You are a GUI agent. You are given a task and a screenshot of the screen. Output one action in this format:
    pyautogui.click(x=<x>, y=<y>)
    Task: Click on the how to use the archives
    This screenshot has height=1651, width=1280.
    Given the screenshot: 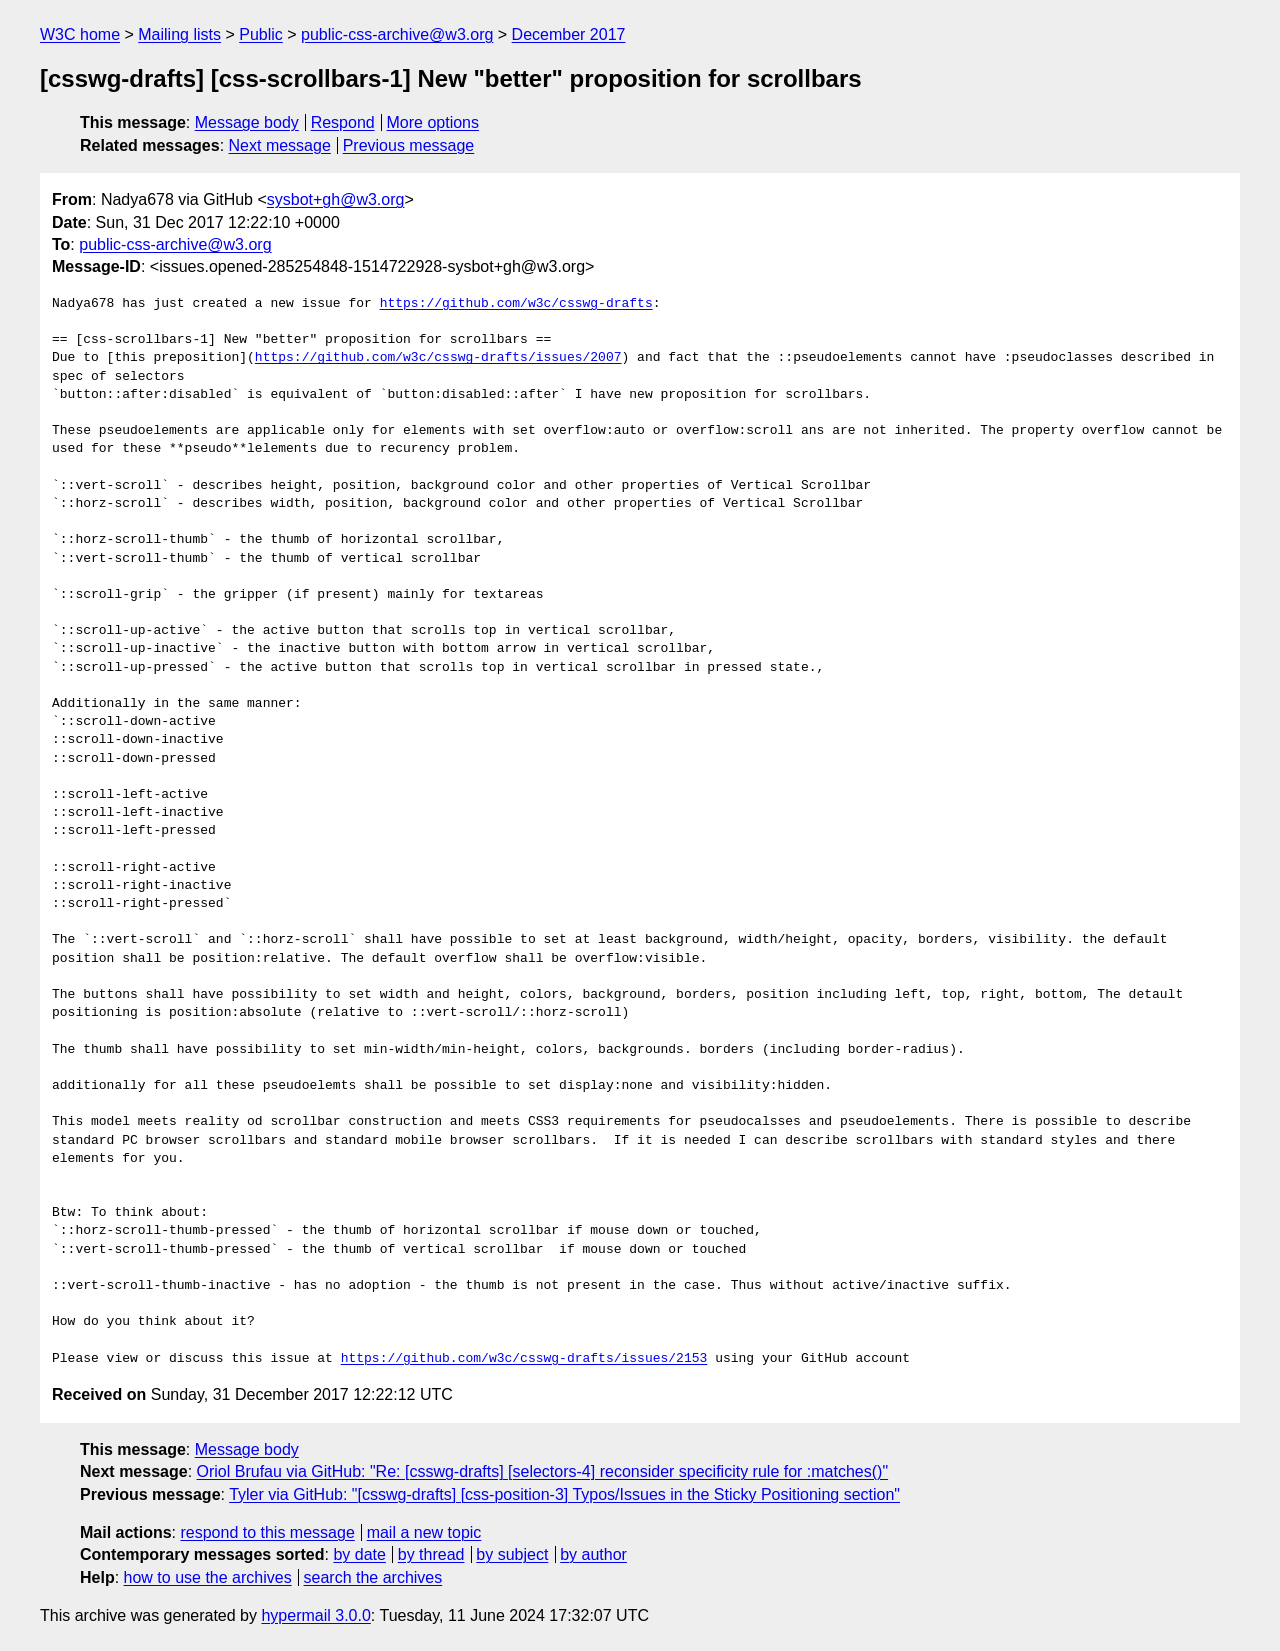 What is the action you would take?
    pyautogui.click(x=208, y=1577)
    